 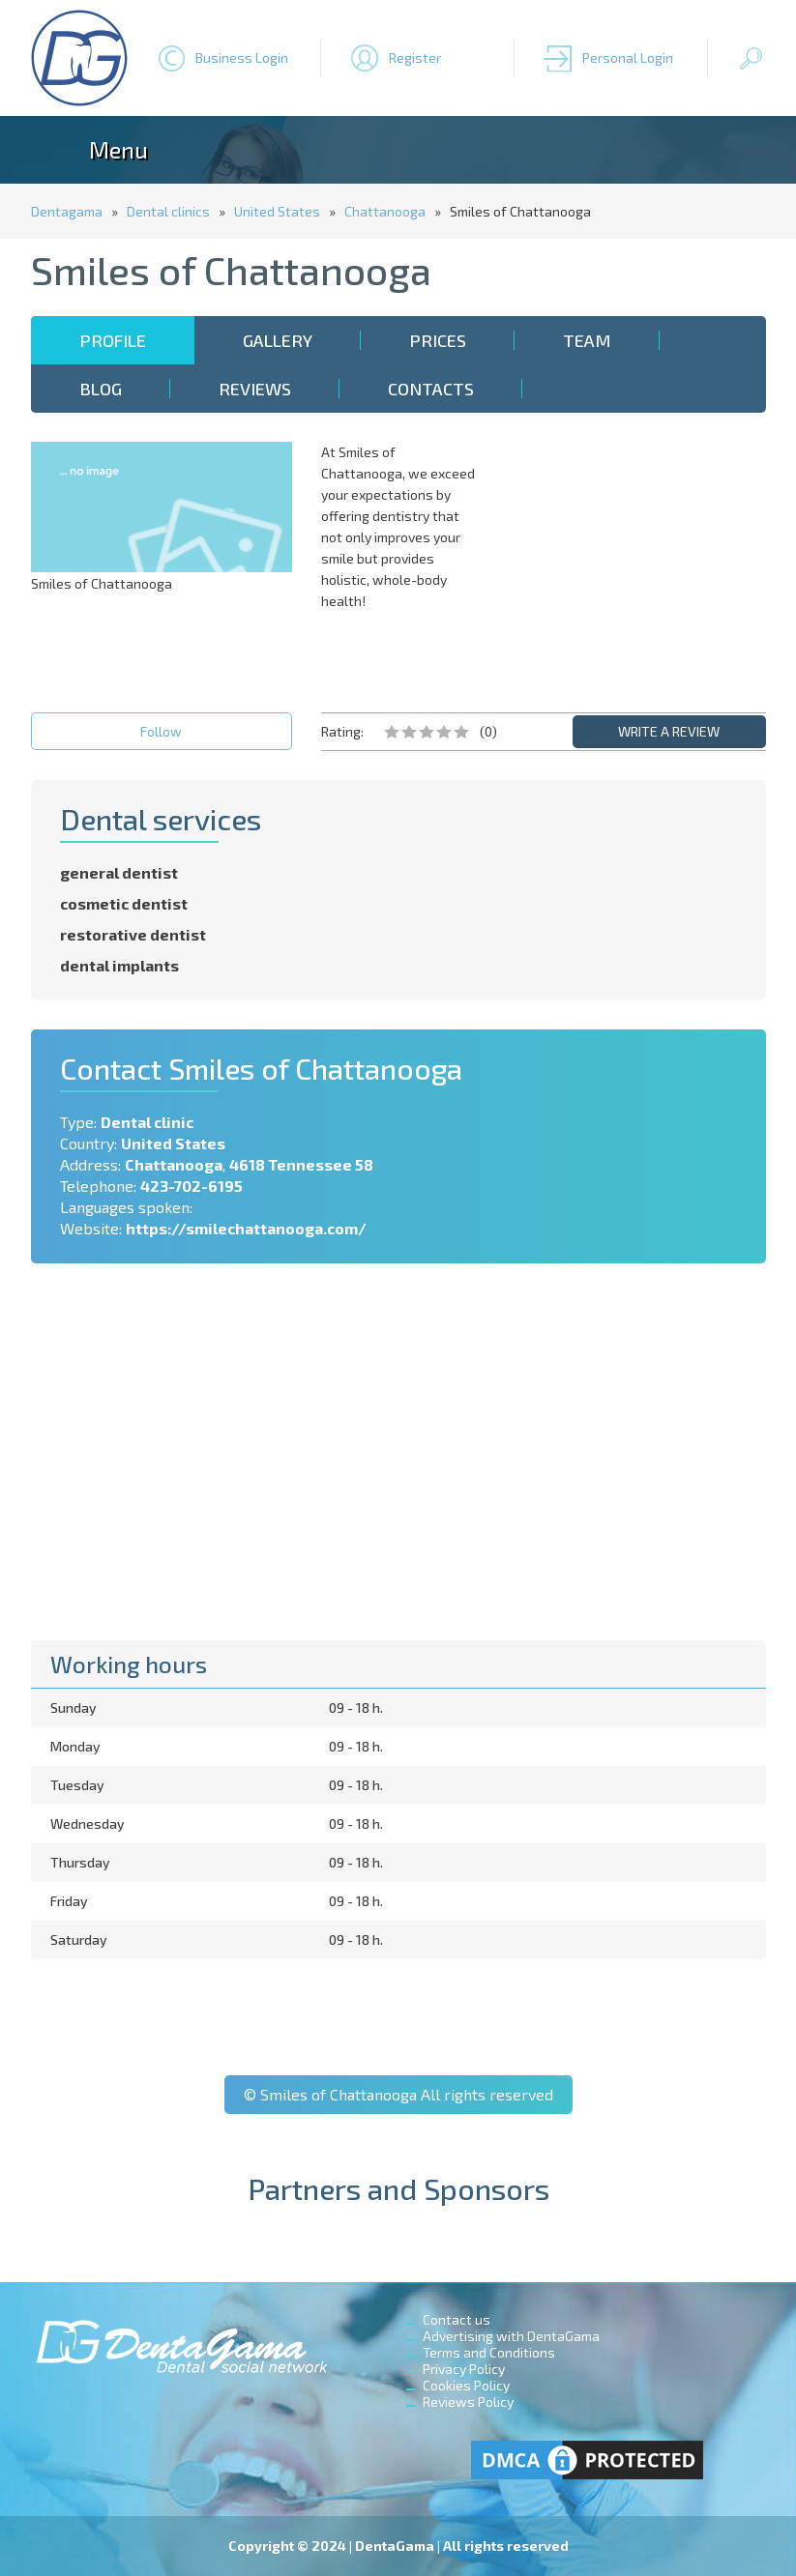 I want to click on United States, so click(x=277, y=211).